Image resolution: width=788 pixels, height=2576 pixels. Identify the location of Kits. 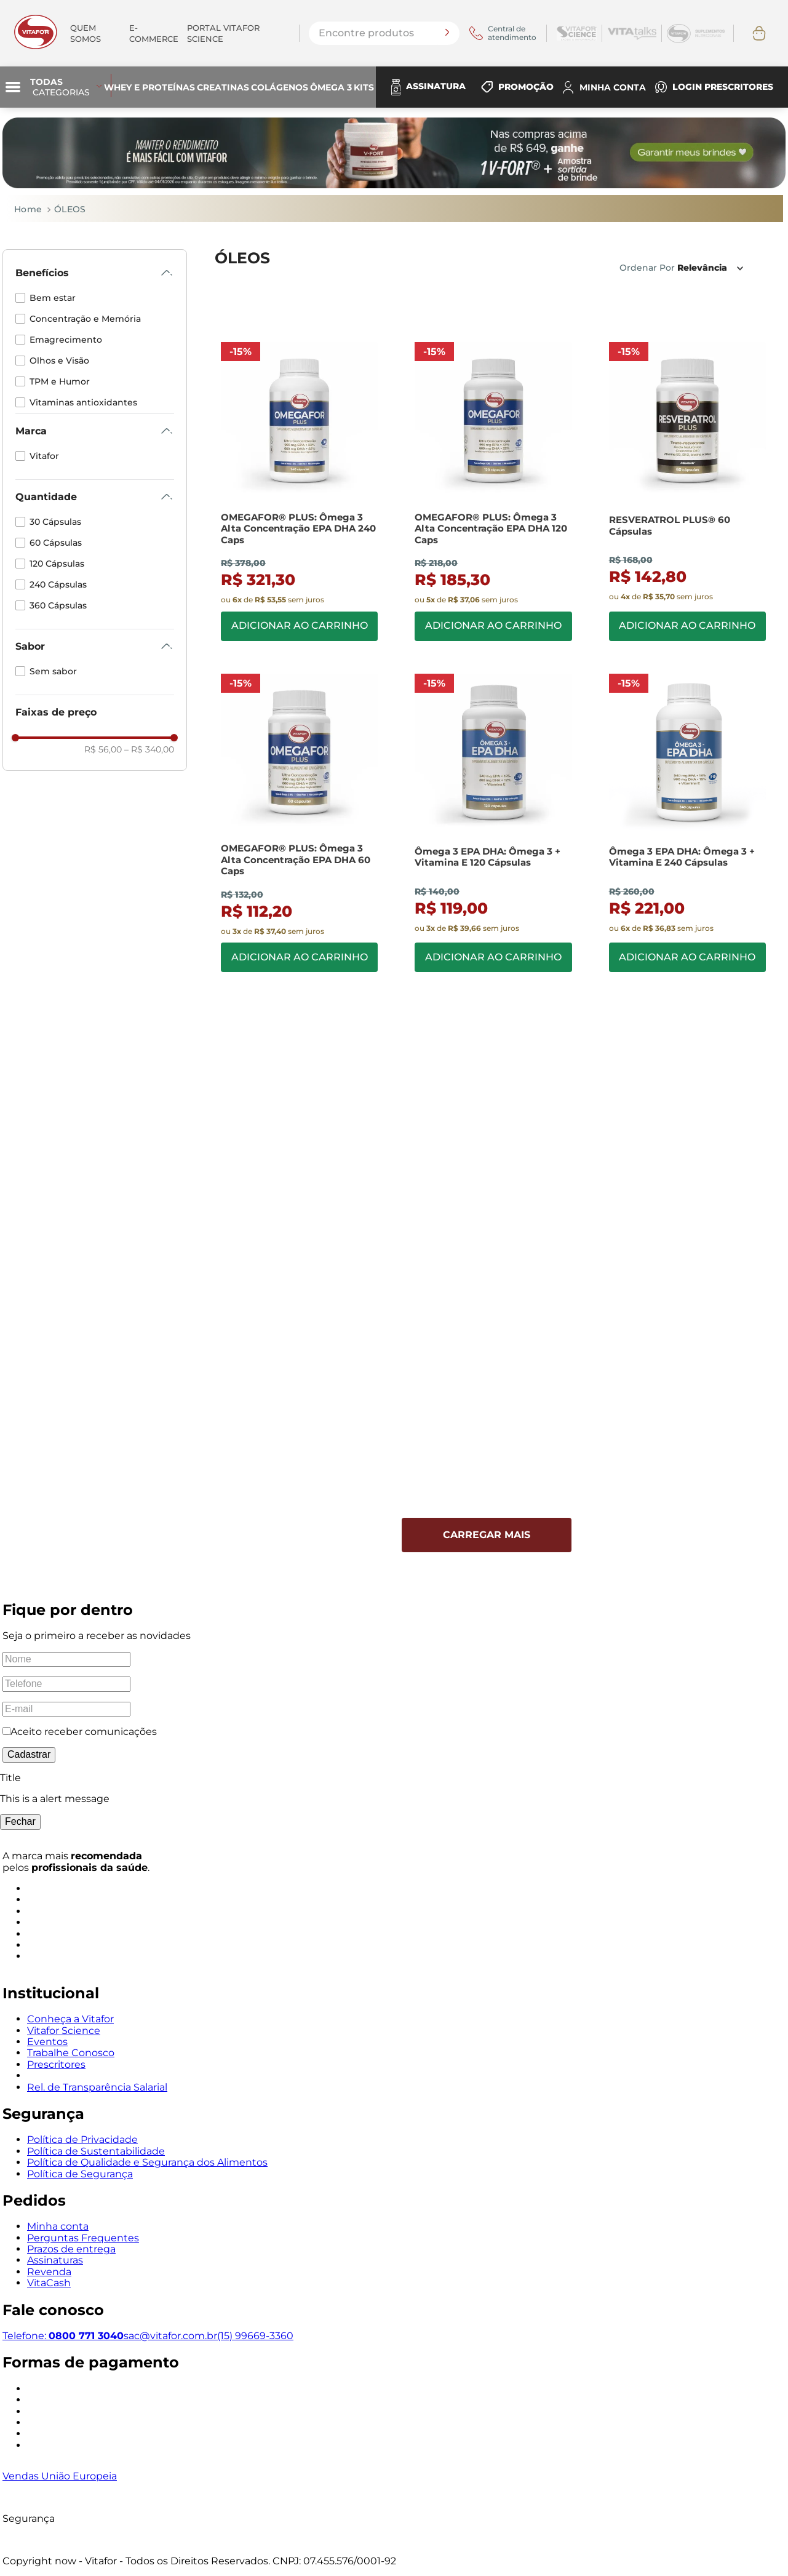
(364, 87).